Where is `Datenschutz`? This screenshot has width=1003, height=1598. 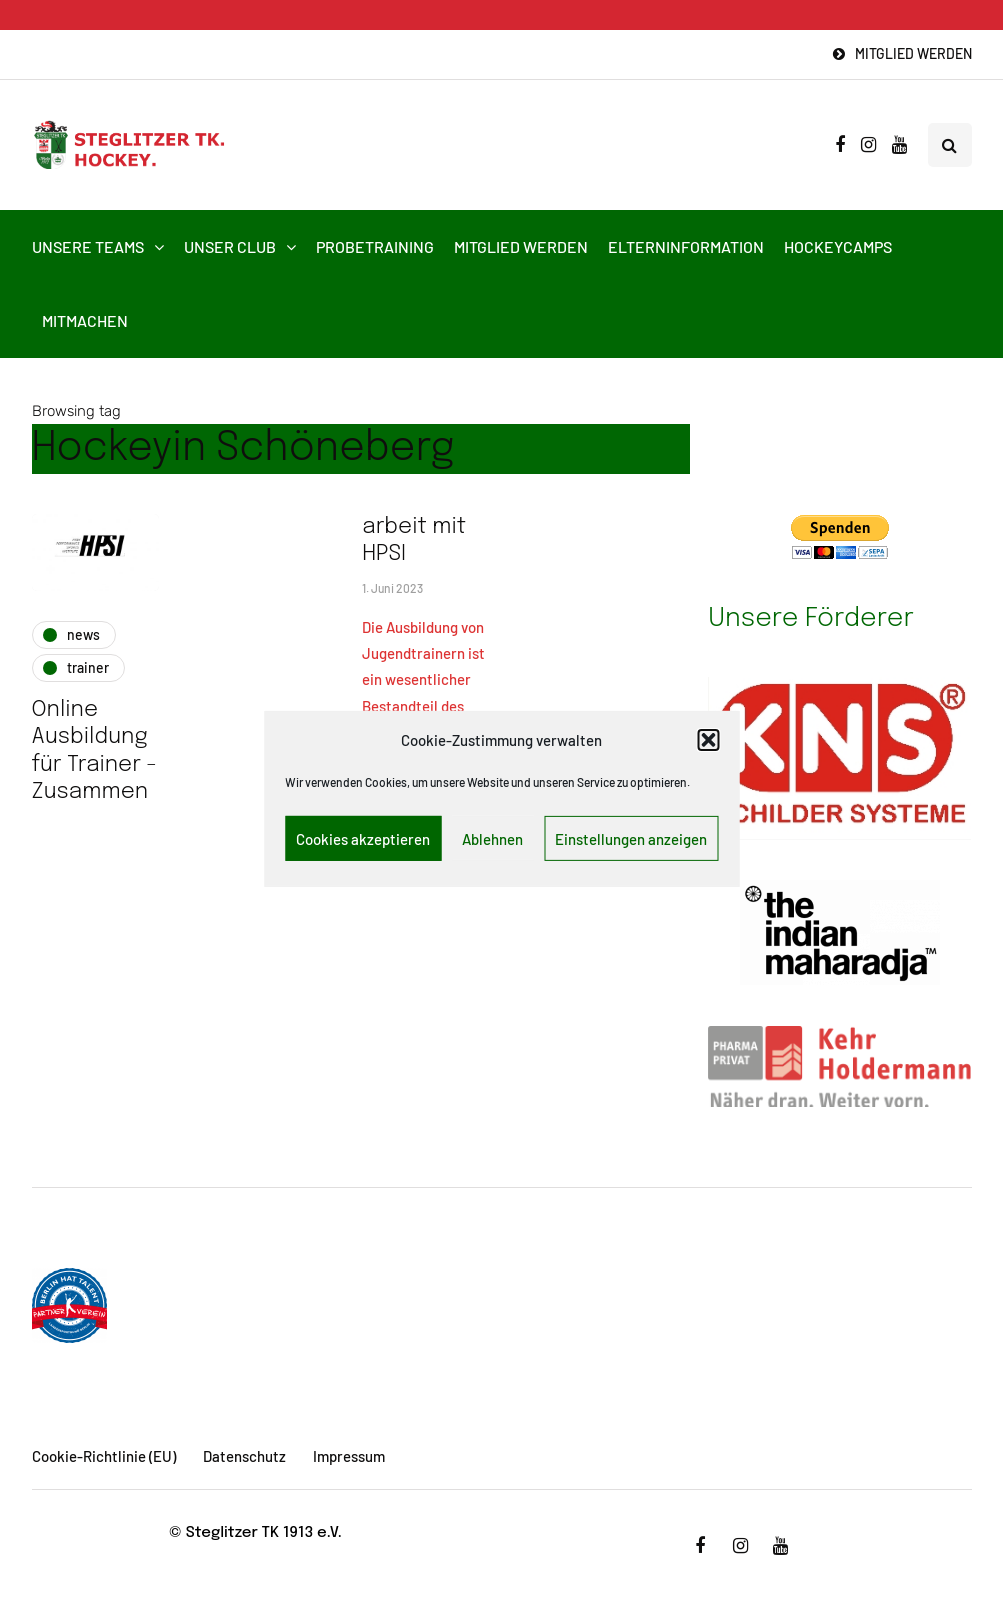 Datenschutz is located at coordinates (244, 1457).